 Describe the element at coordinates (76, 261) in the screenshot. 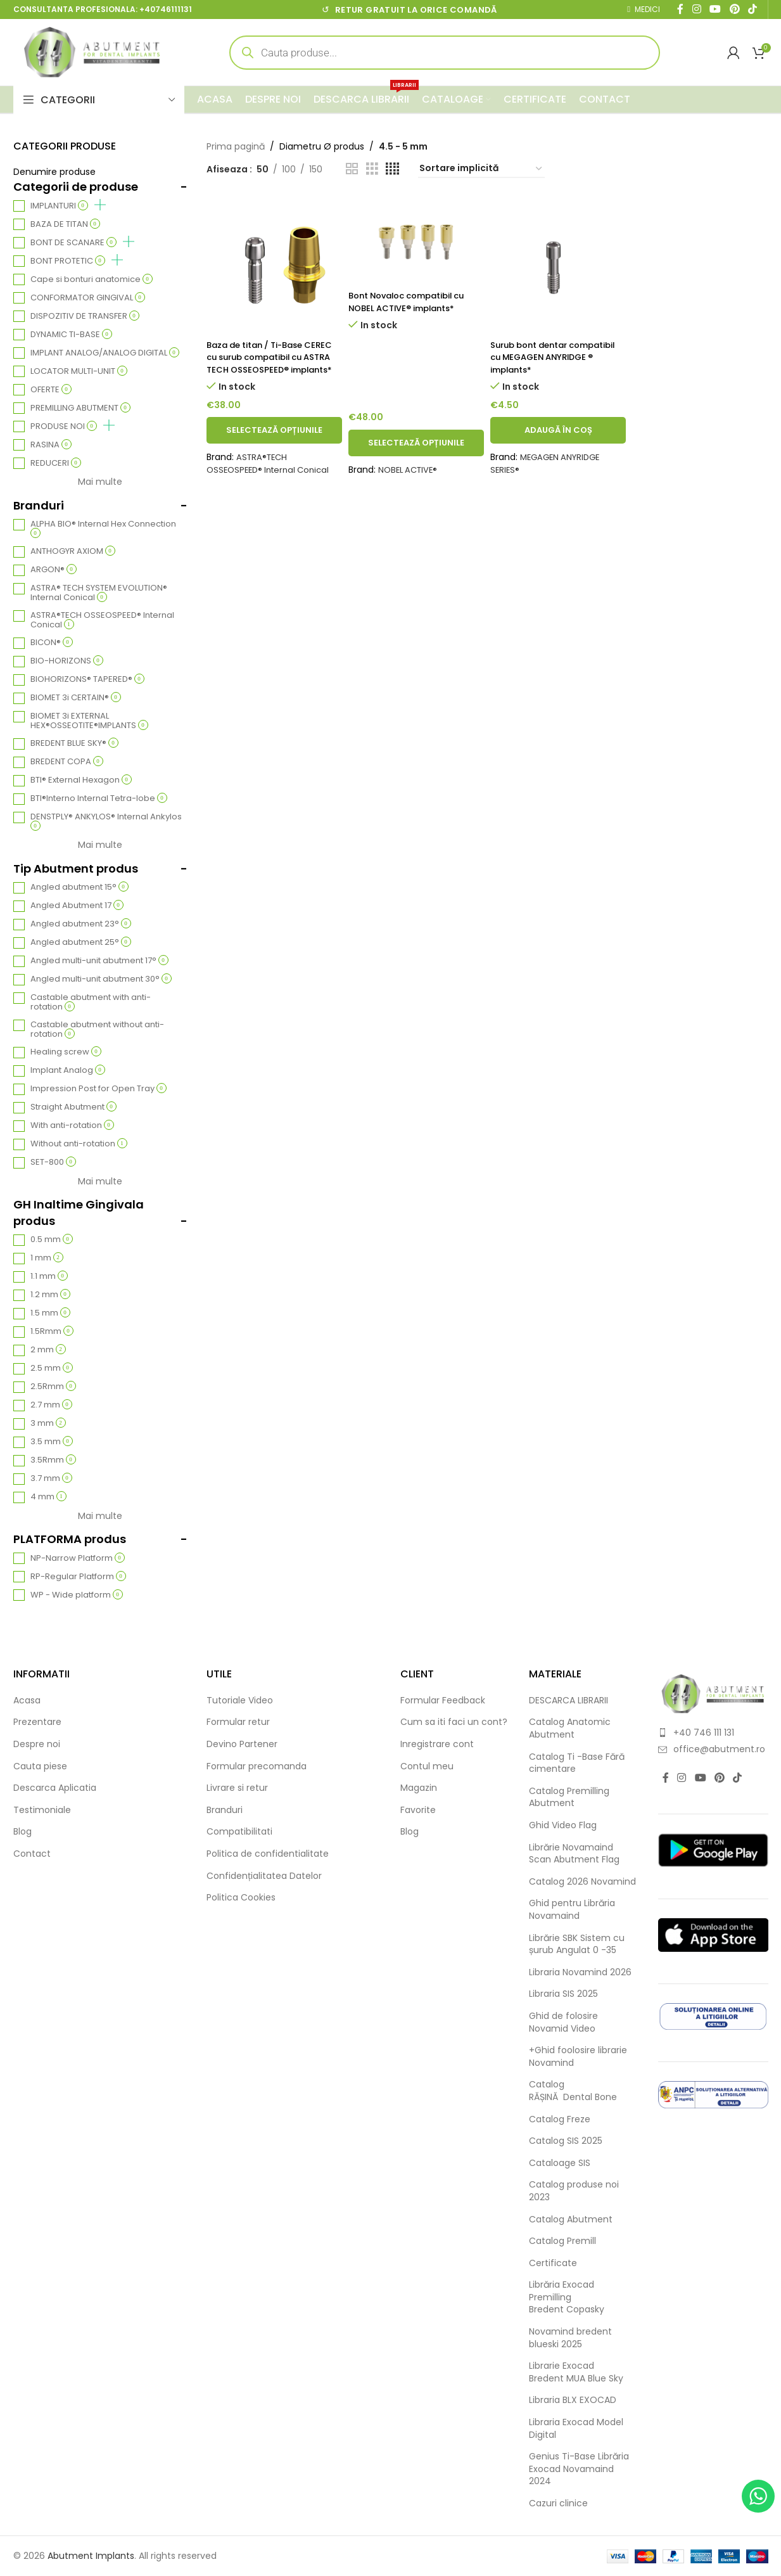

I see `BONT PROTETIC` at that location.